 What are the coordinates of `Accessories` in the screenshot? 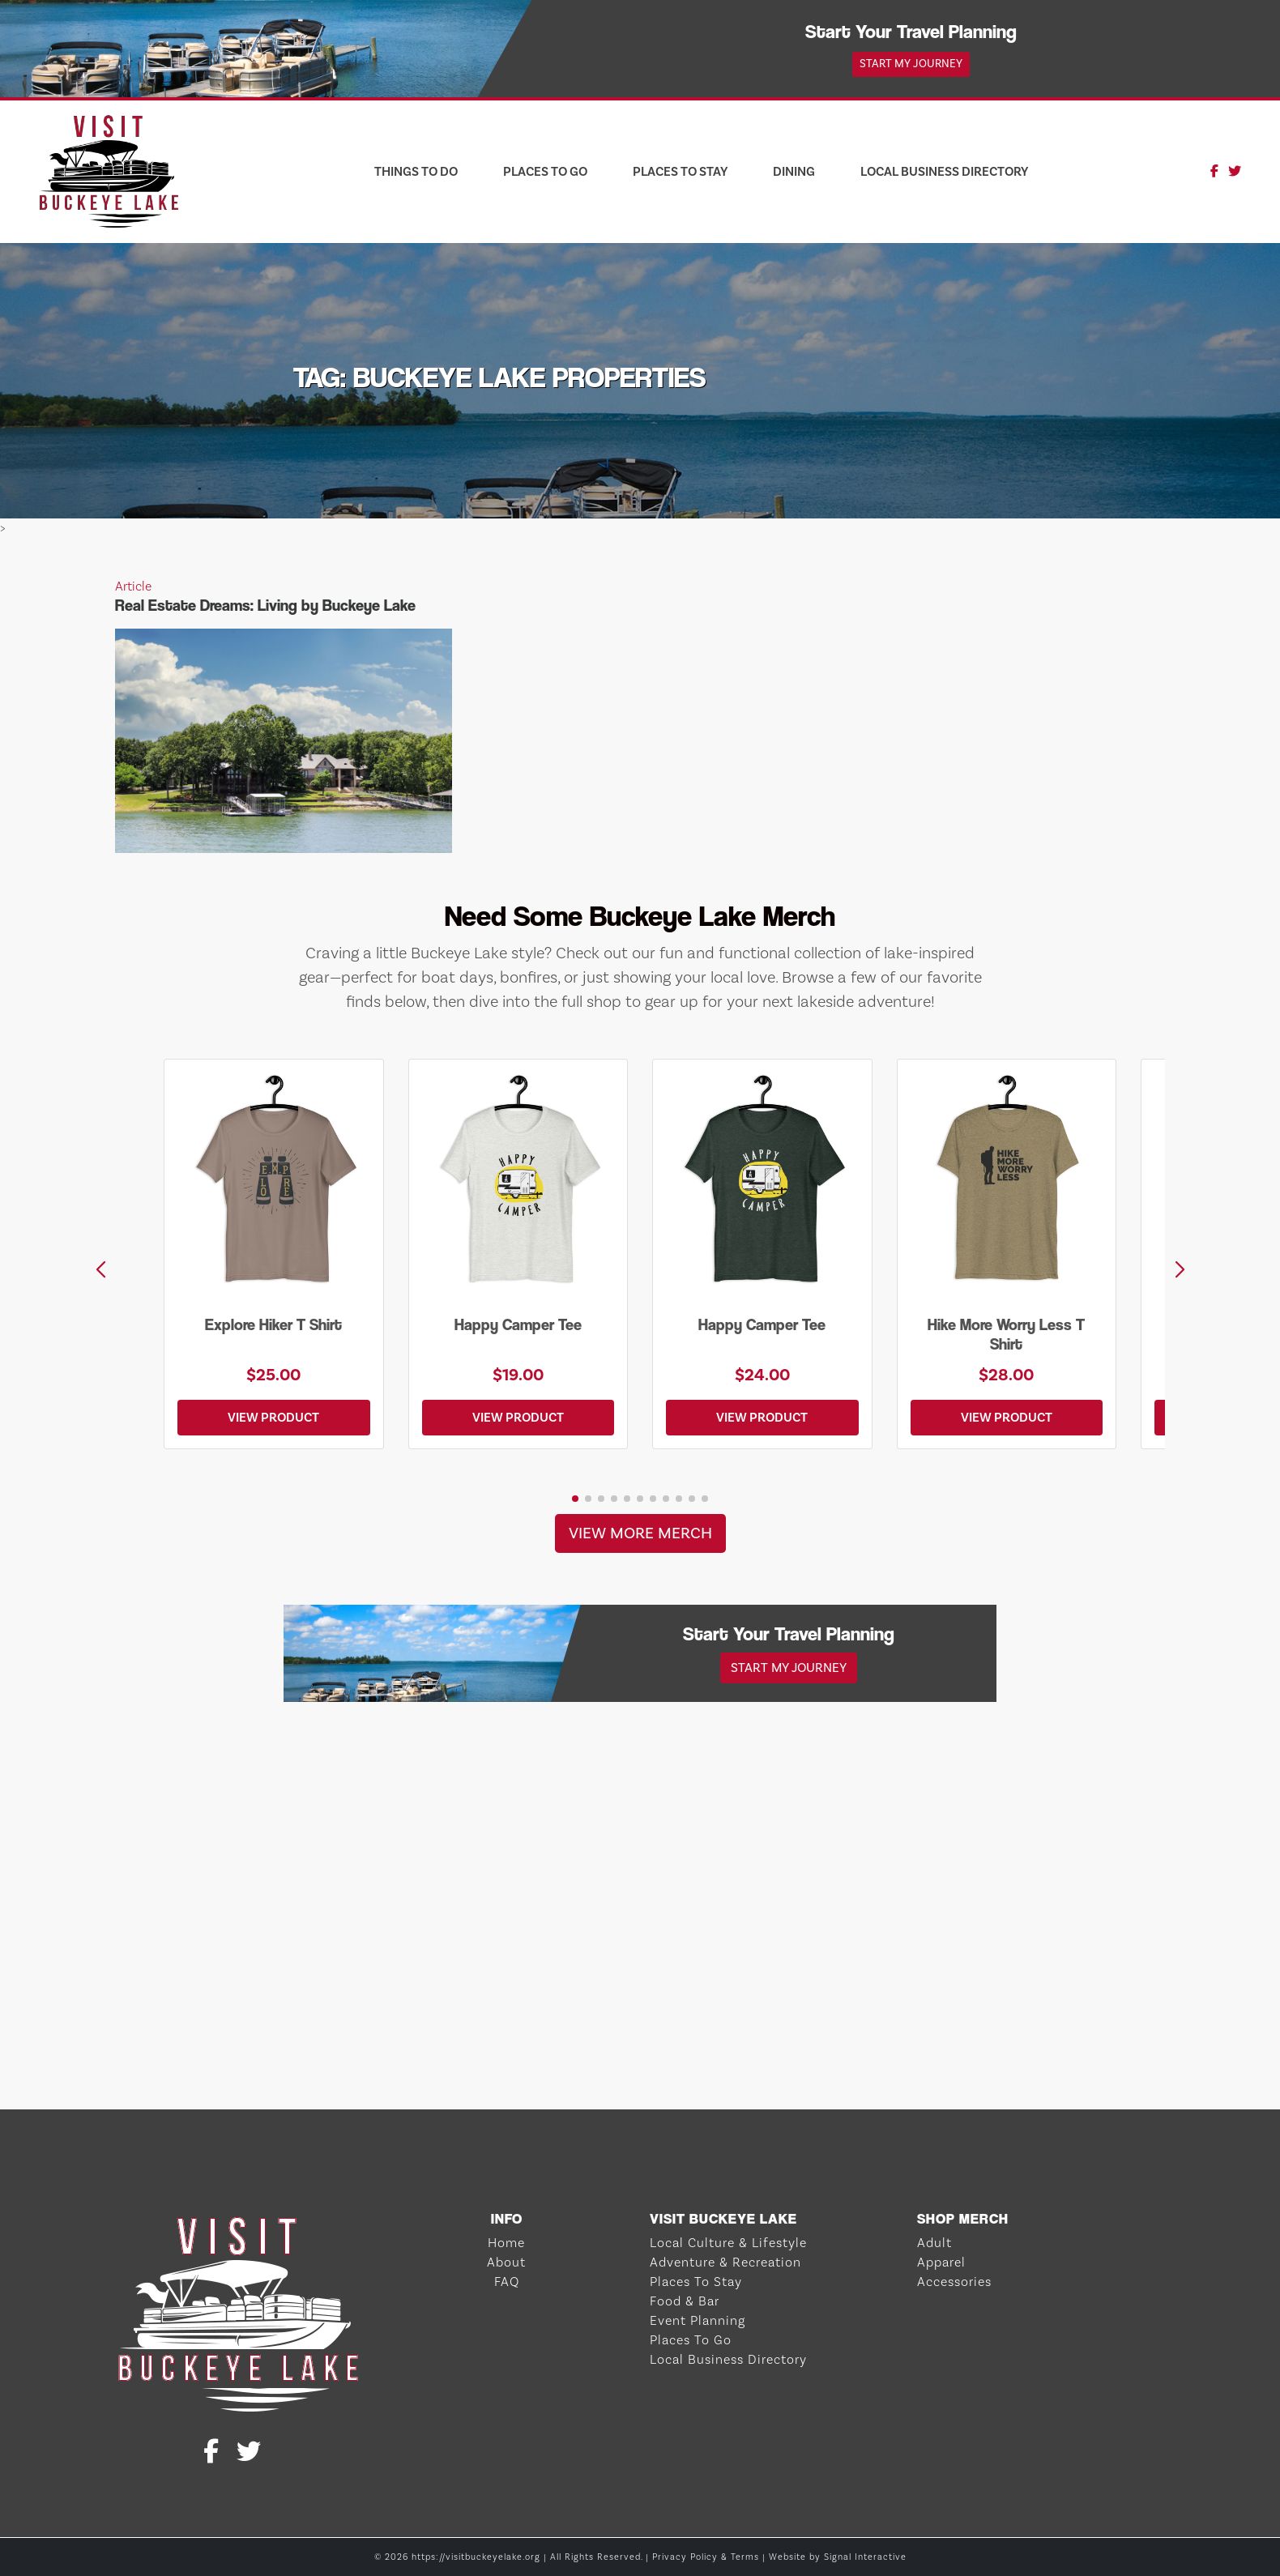 It's located at (954, 2281).